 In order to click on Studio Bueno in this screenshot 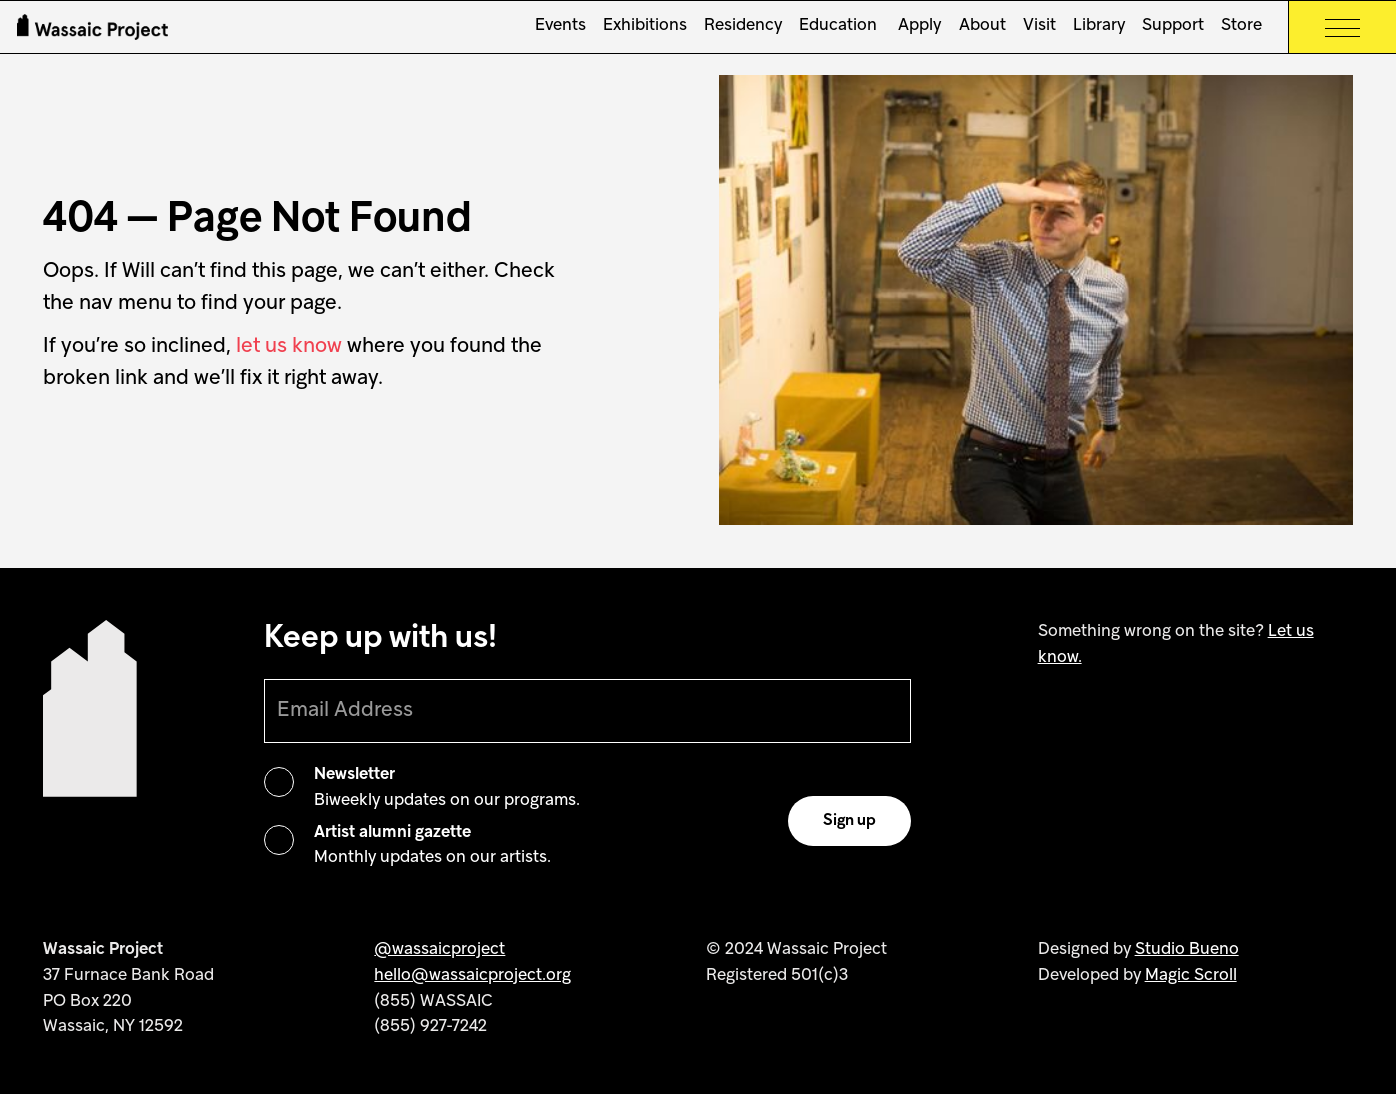, I will do `click(1187, 950)`.